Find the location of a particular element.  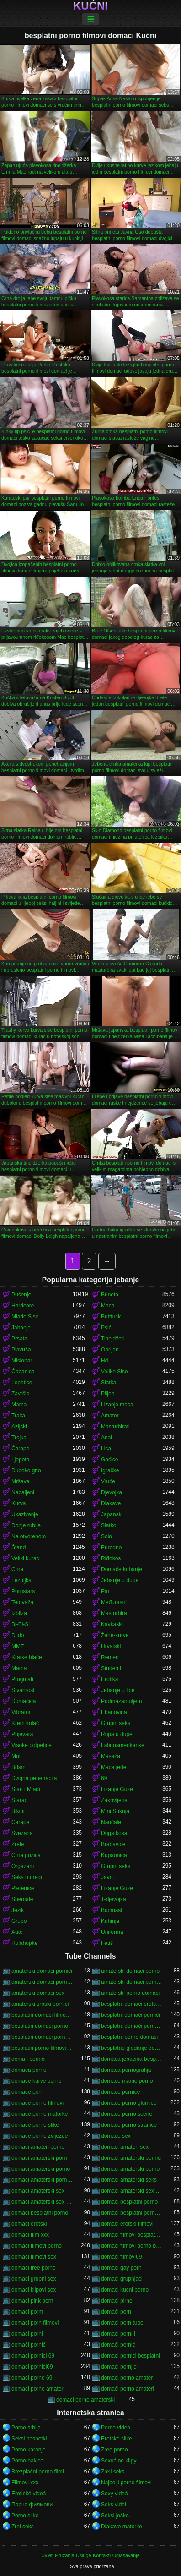

Dlakave is located at coordinates (111, 1503).